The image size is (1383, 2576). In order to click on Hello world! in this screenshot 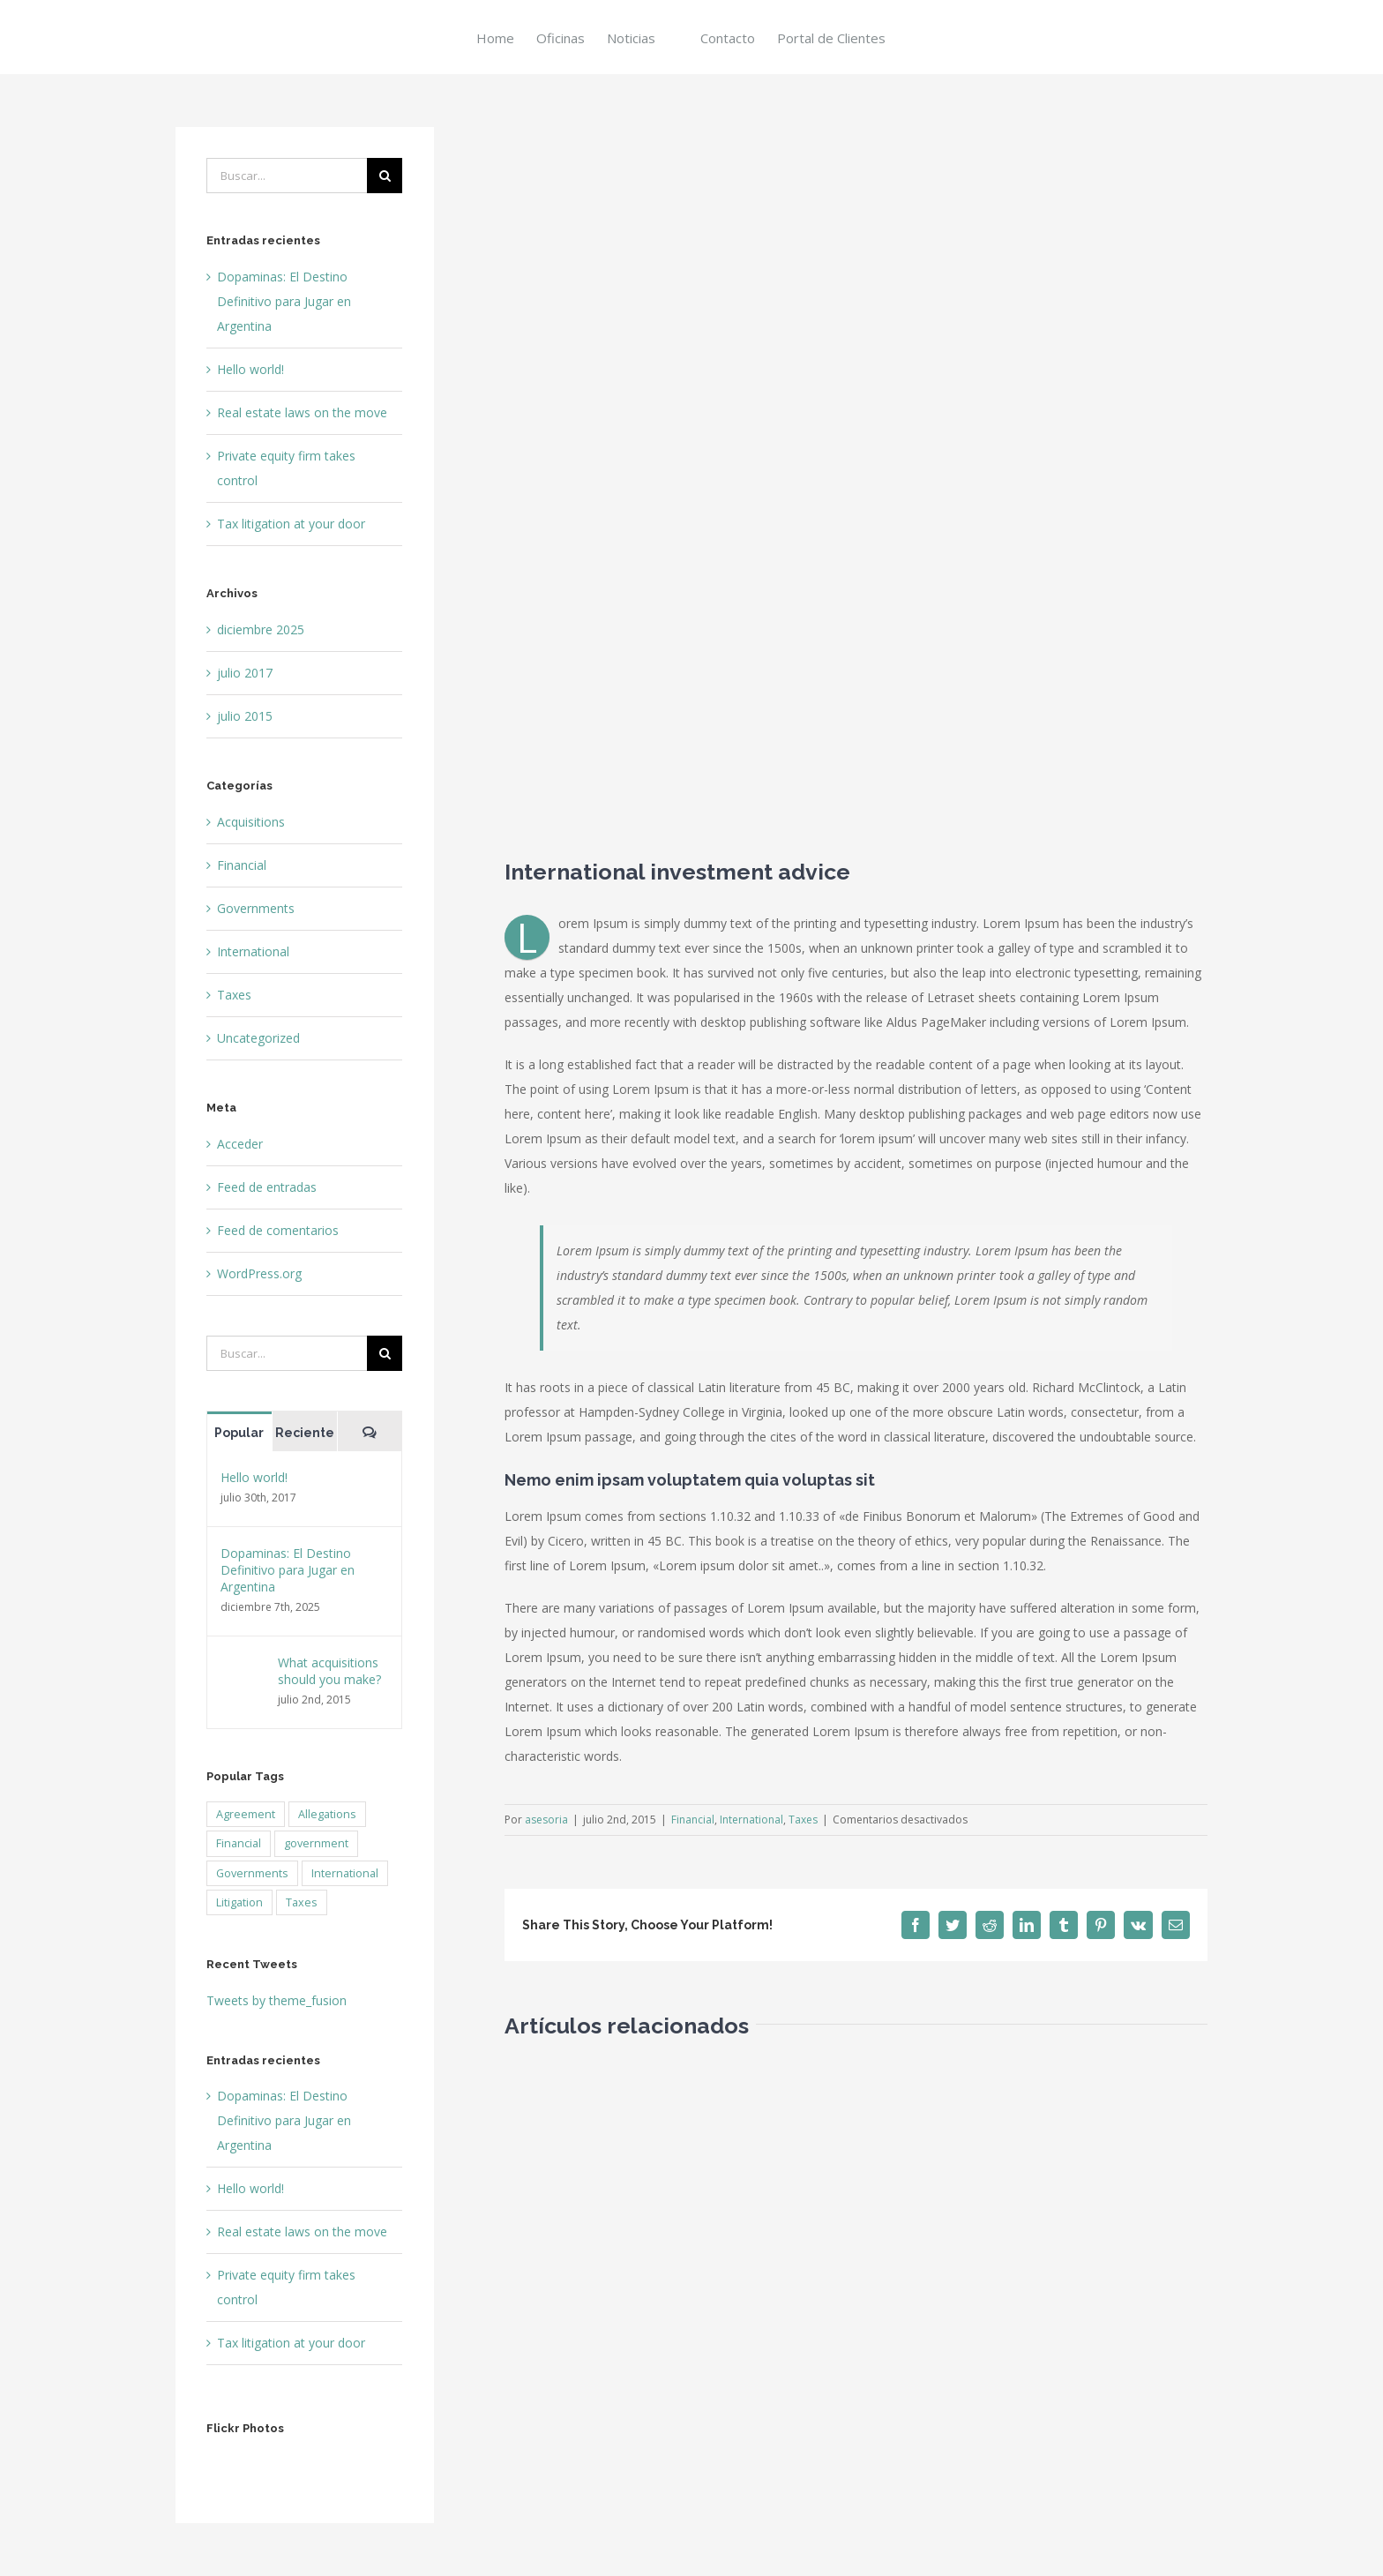, I will do `click(250, 369)`.